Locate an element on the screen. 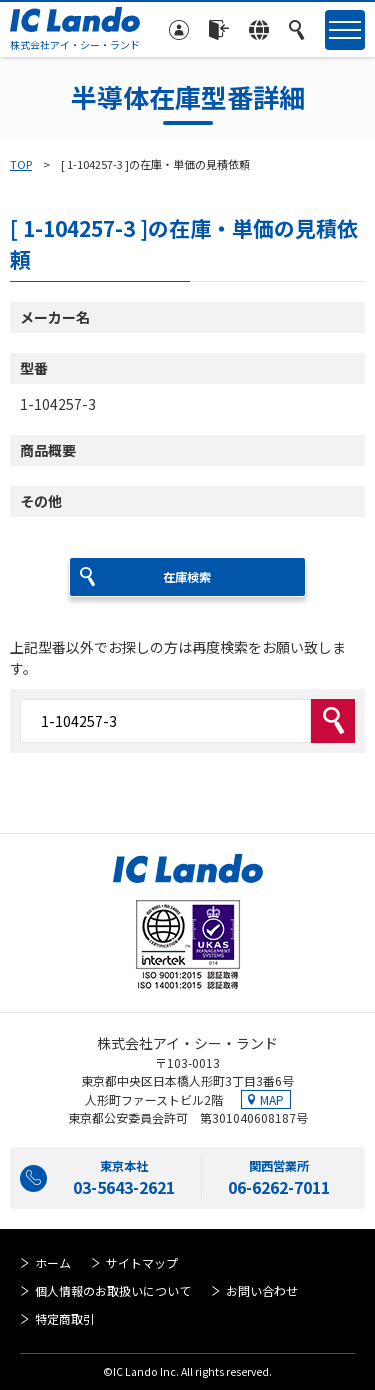 The width and height of the screenshot is (375, 1390). サイトマップ is located at coordinates (142, 1262).